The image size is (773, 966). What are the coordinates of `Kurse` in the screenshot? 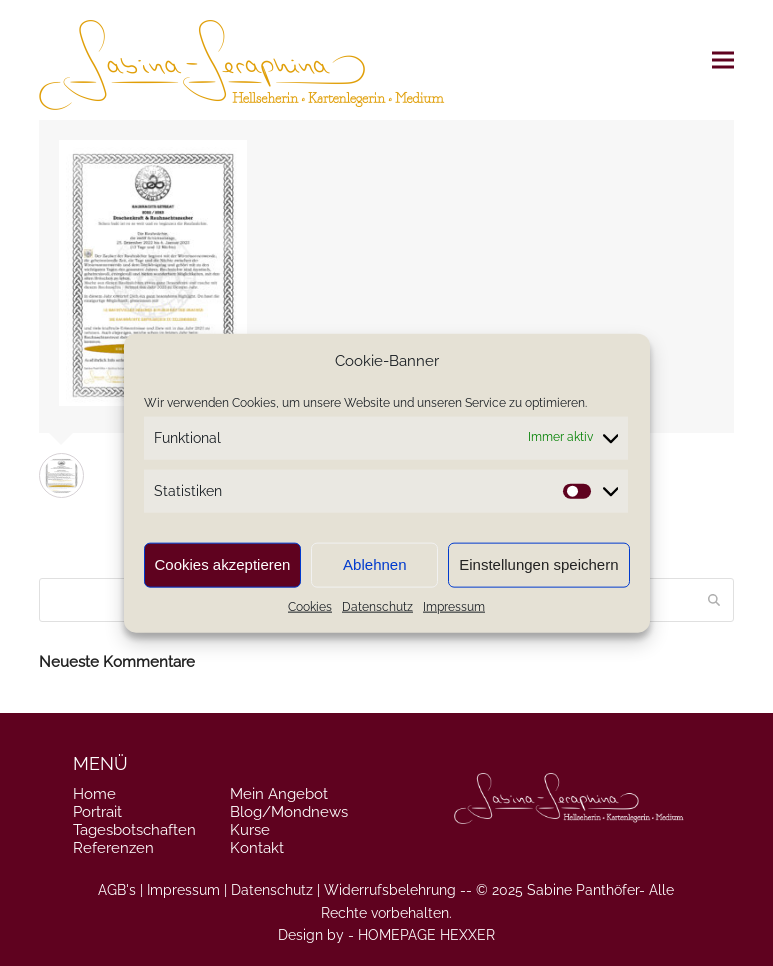 It's located at (250, 830).